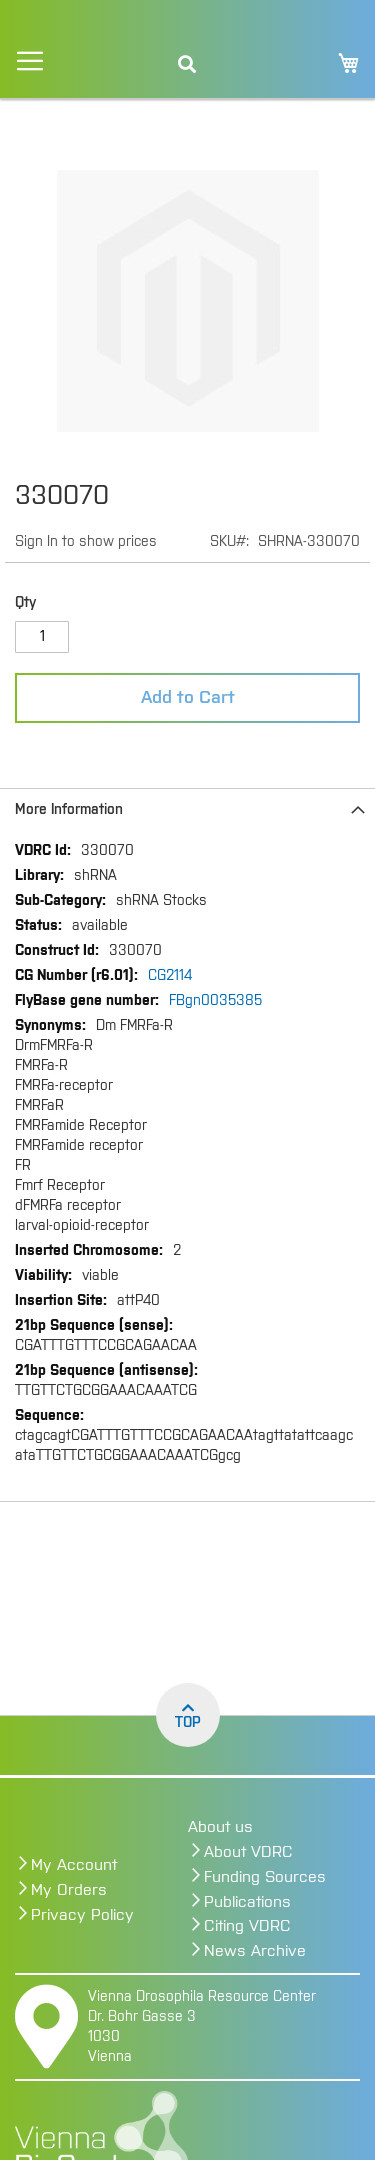  I want to click on CG2114, so click(170, 976).